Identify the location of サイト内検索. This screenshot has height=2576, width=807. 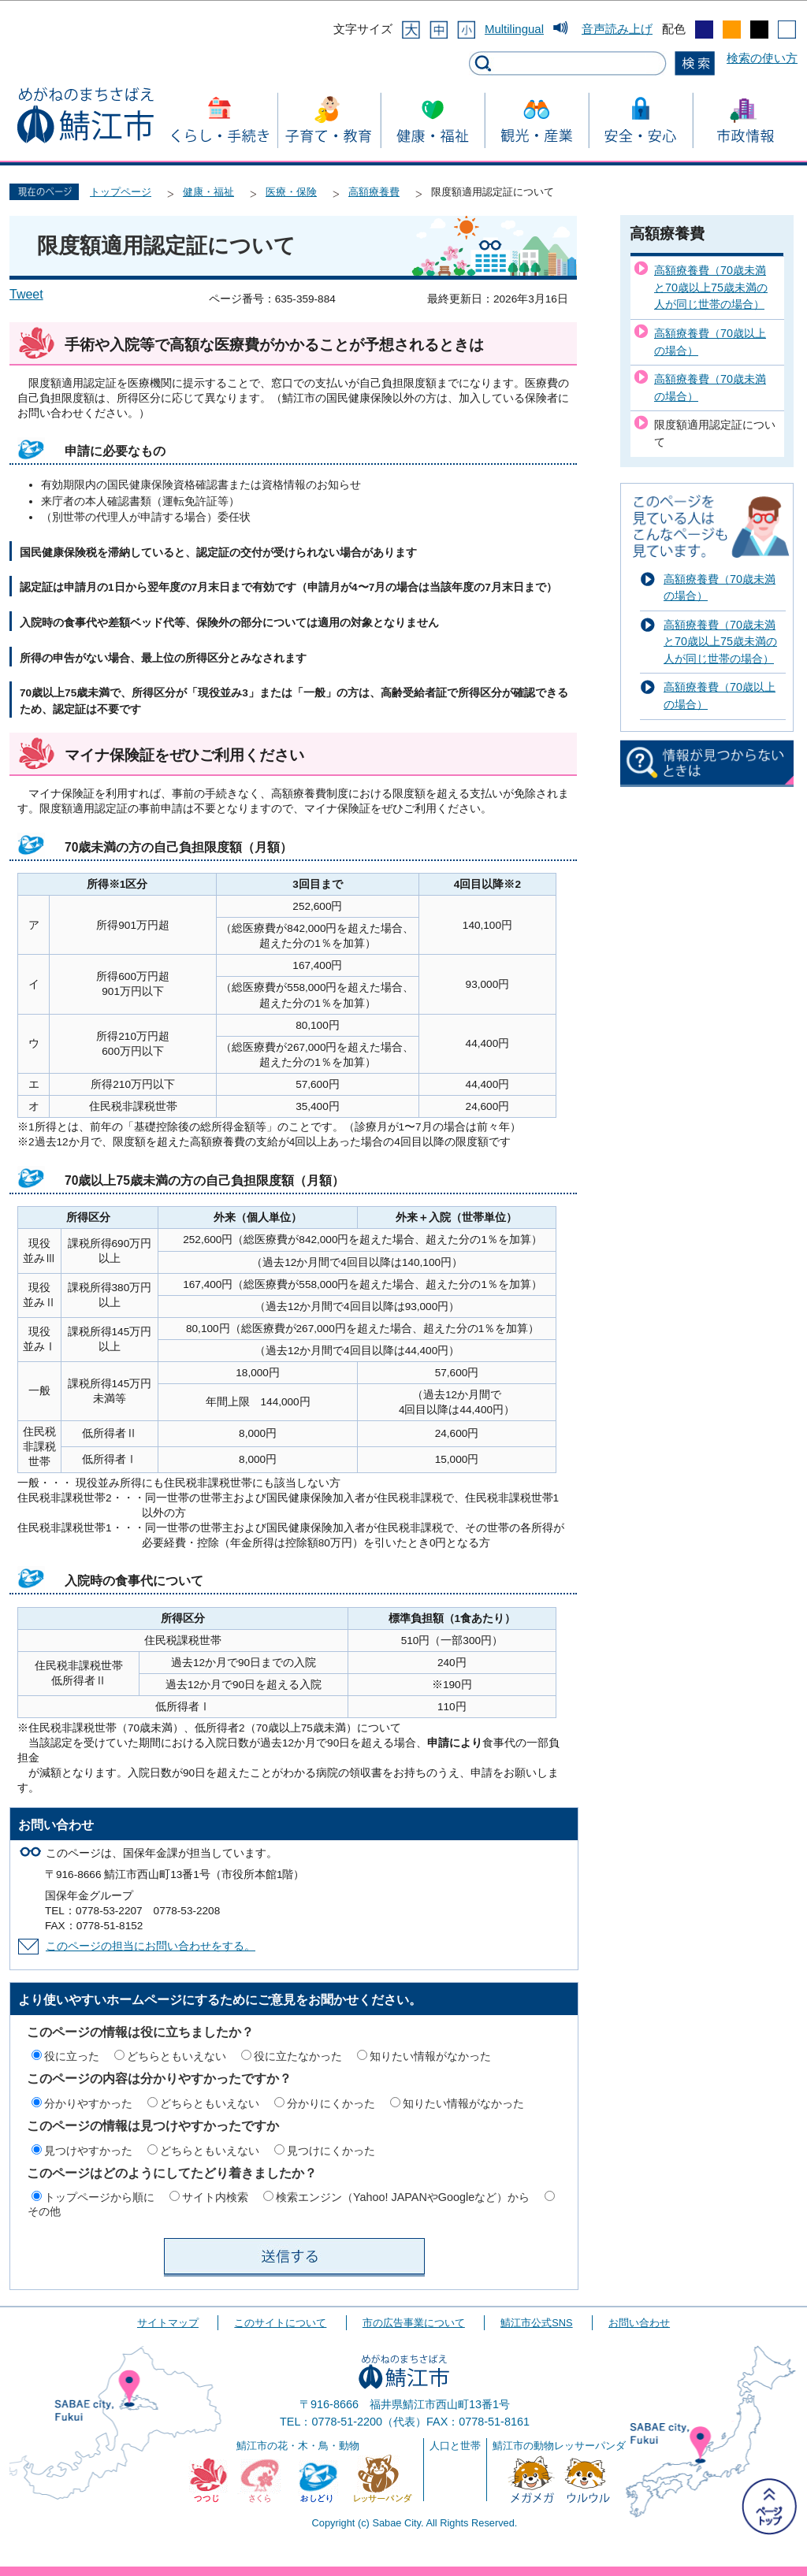
(215, 2197).